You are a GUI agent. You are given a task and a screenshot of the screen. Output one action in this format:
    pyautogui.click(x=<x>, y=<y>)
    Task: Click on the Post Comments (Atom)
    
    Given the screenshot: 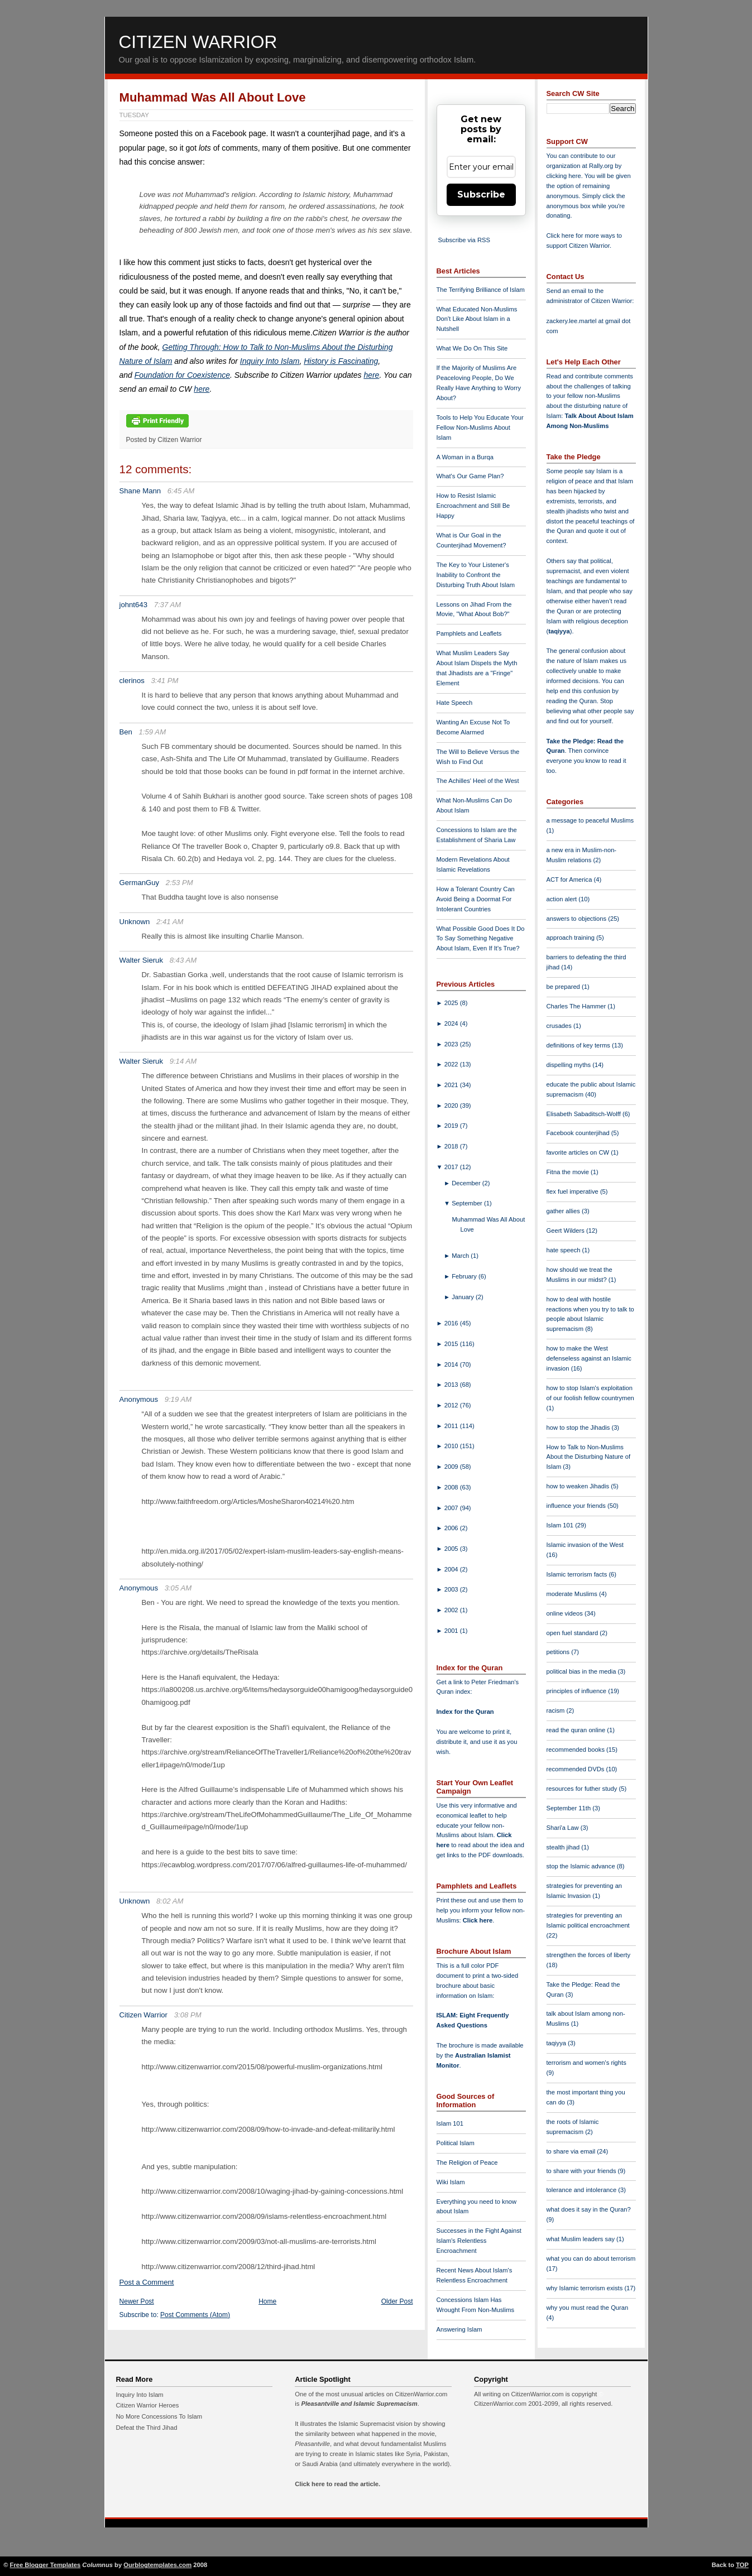 What is the action you would take?
    pyautogui.click(x=195, y=2315)
    